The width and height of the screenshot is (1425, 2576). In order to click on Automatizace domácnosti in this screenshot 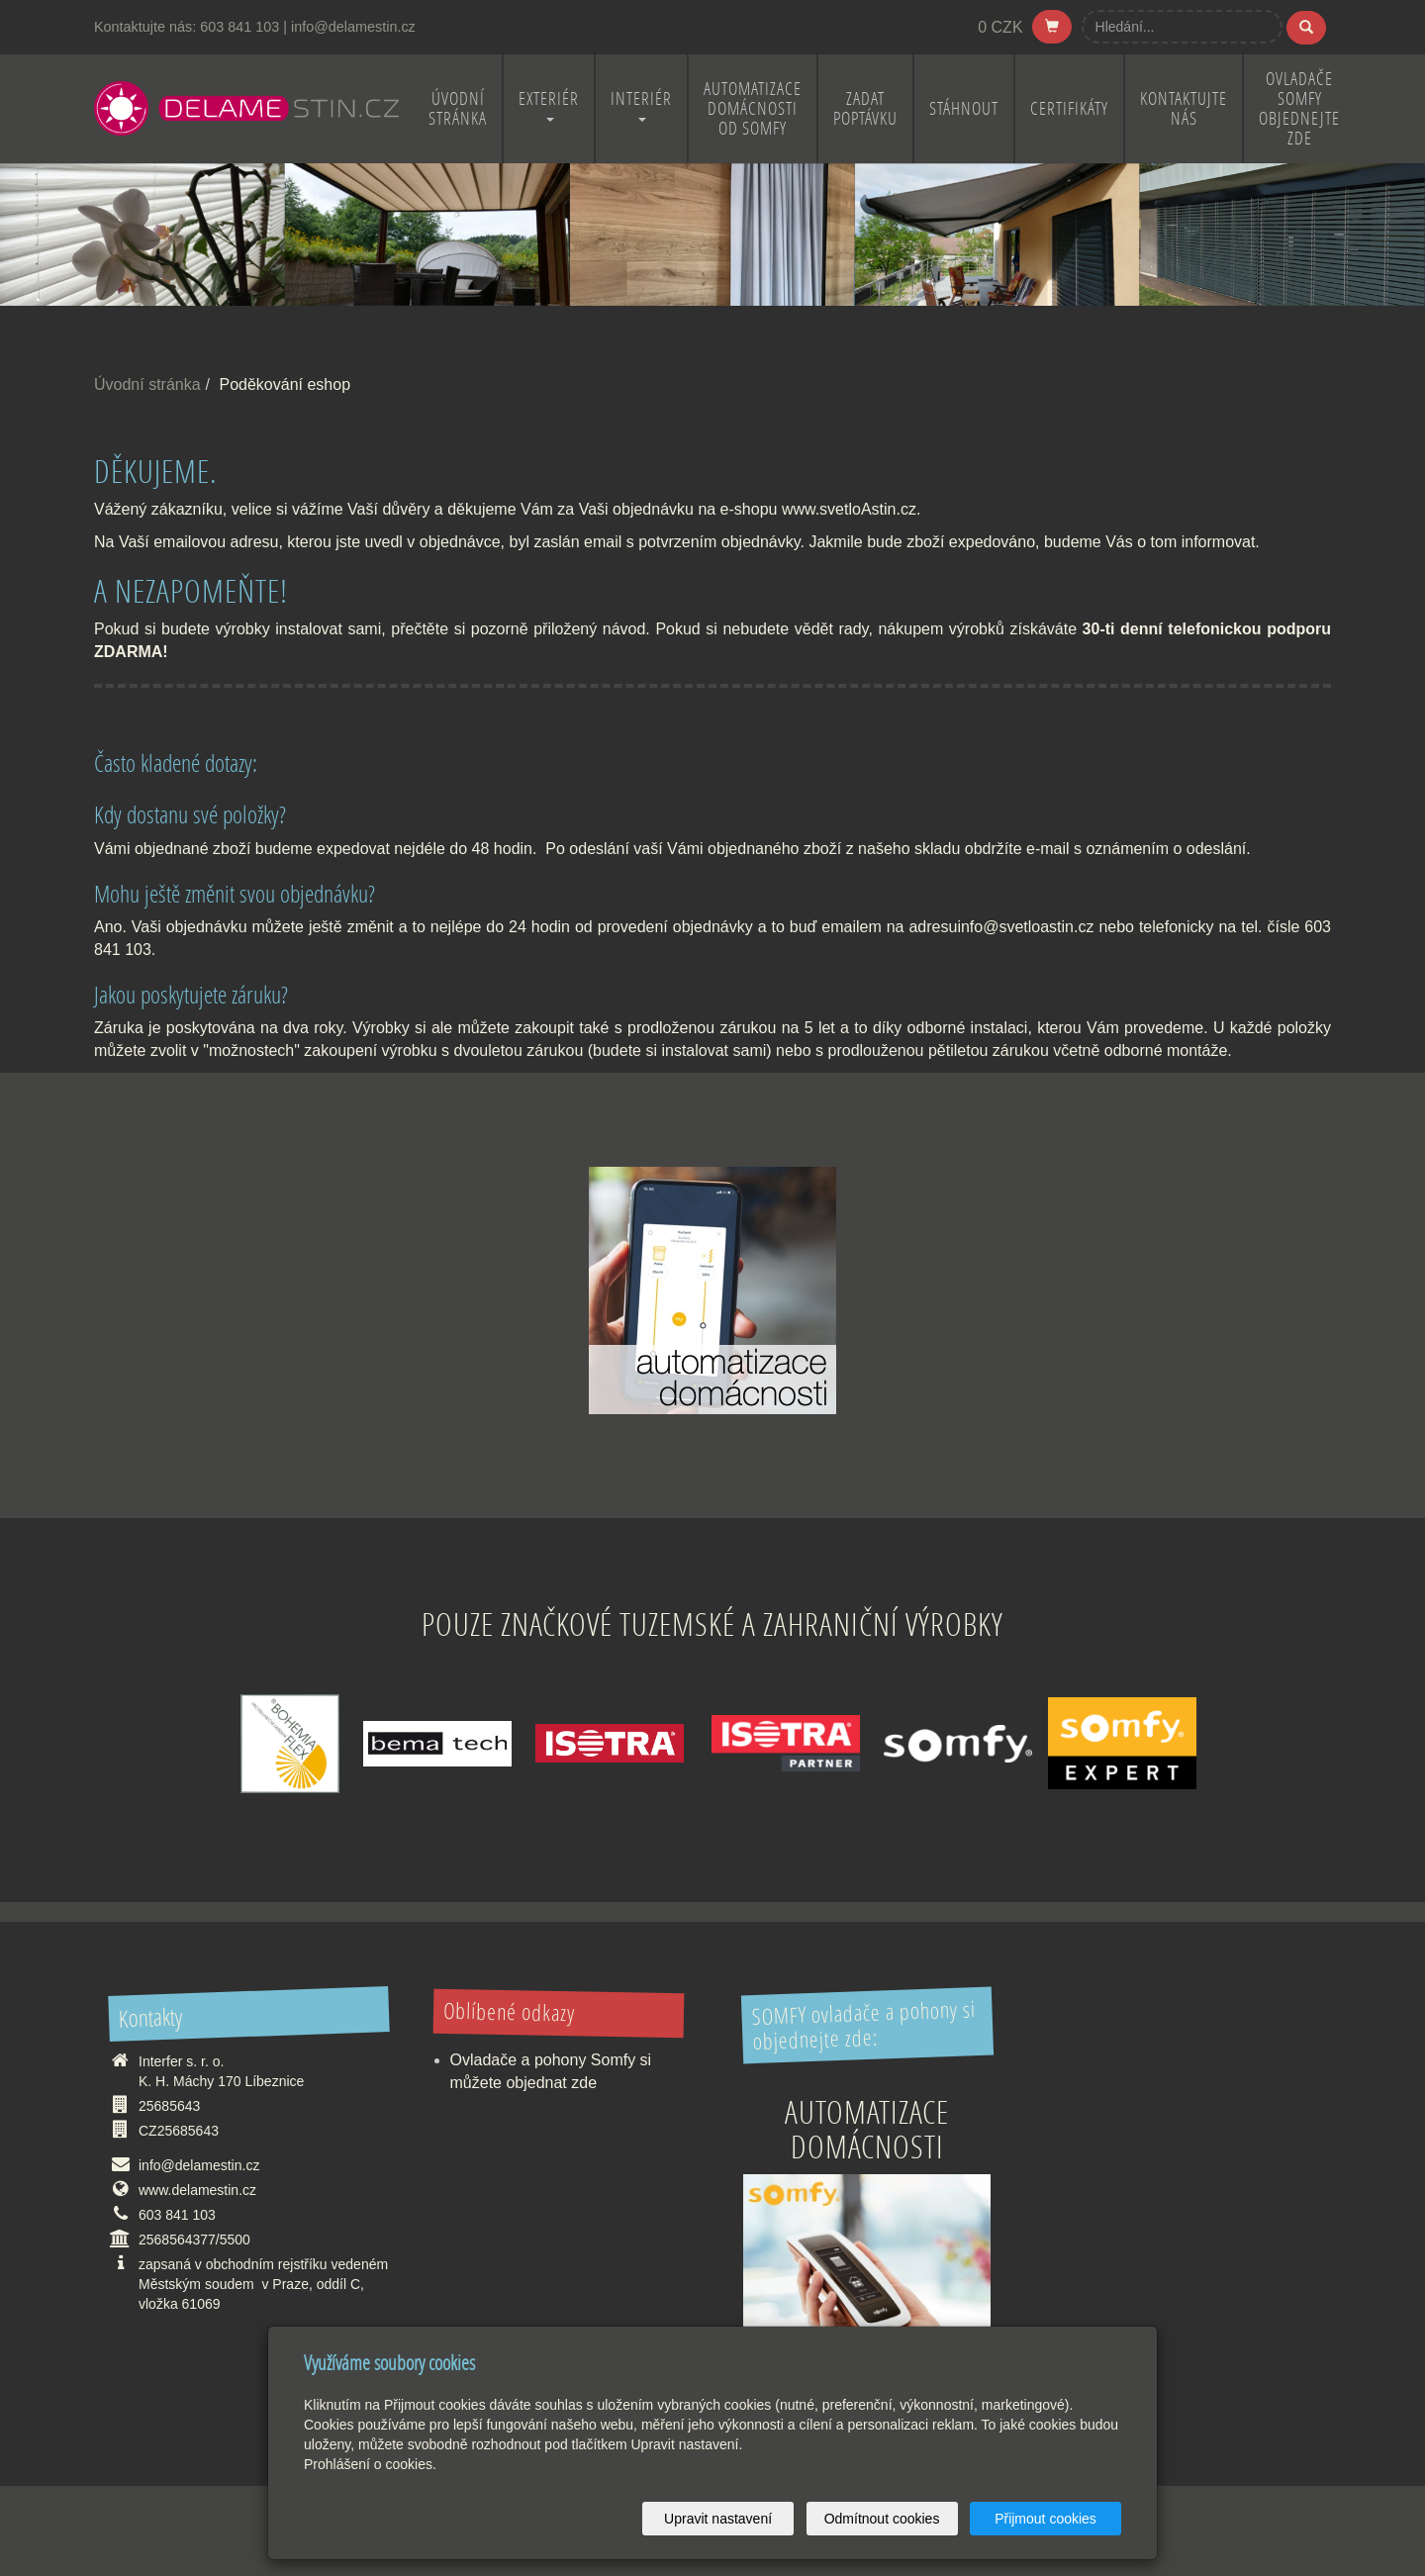, I will do `click(867, 2129)`.